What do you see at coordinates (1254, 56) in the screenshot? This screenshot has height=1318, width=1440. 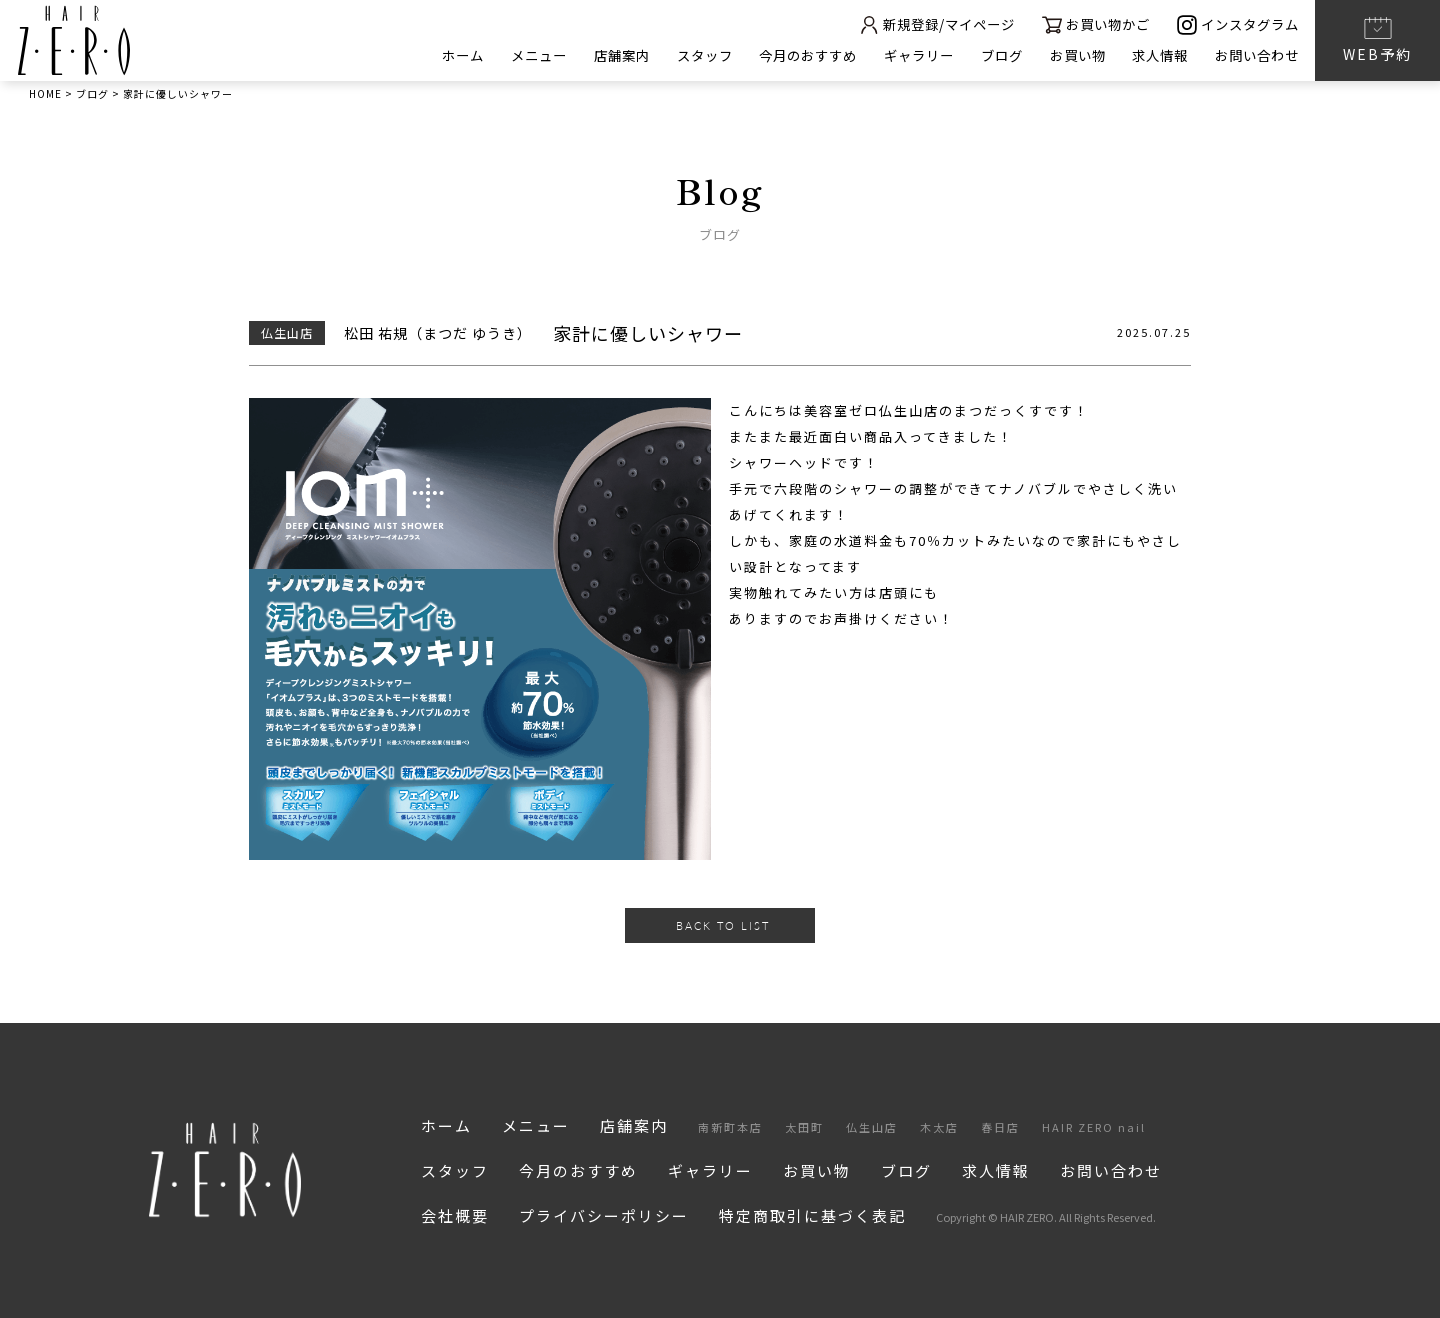 I see `お問い合わせ` at bounding box center [1254, 56].